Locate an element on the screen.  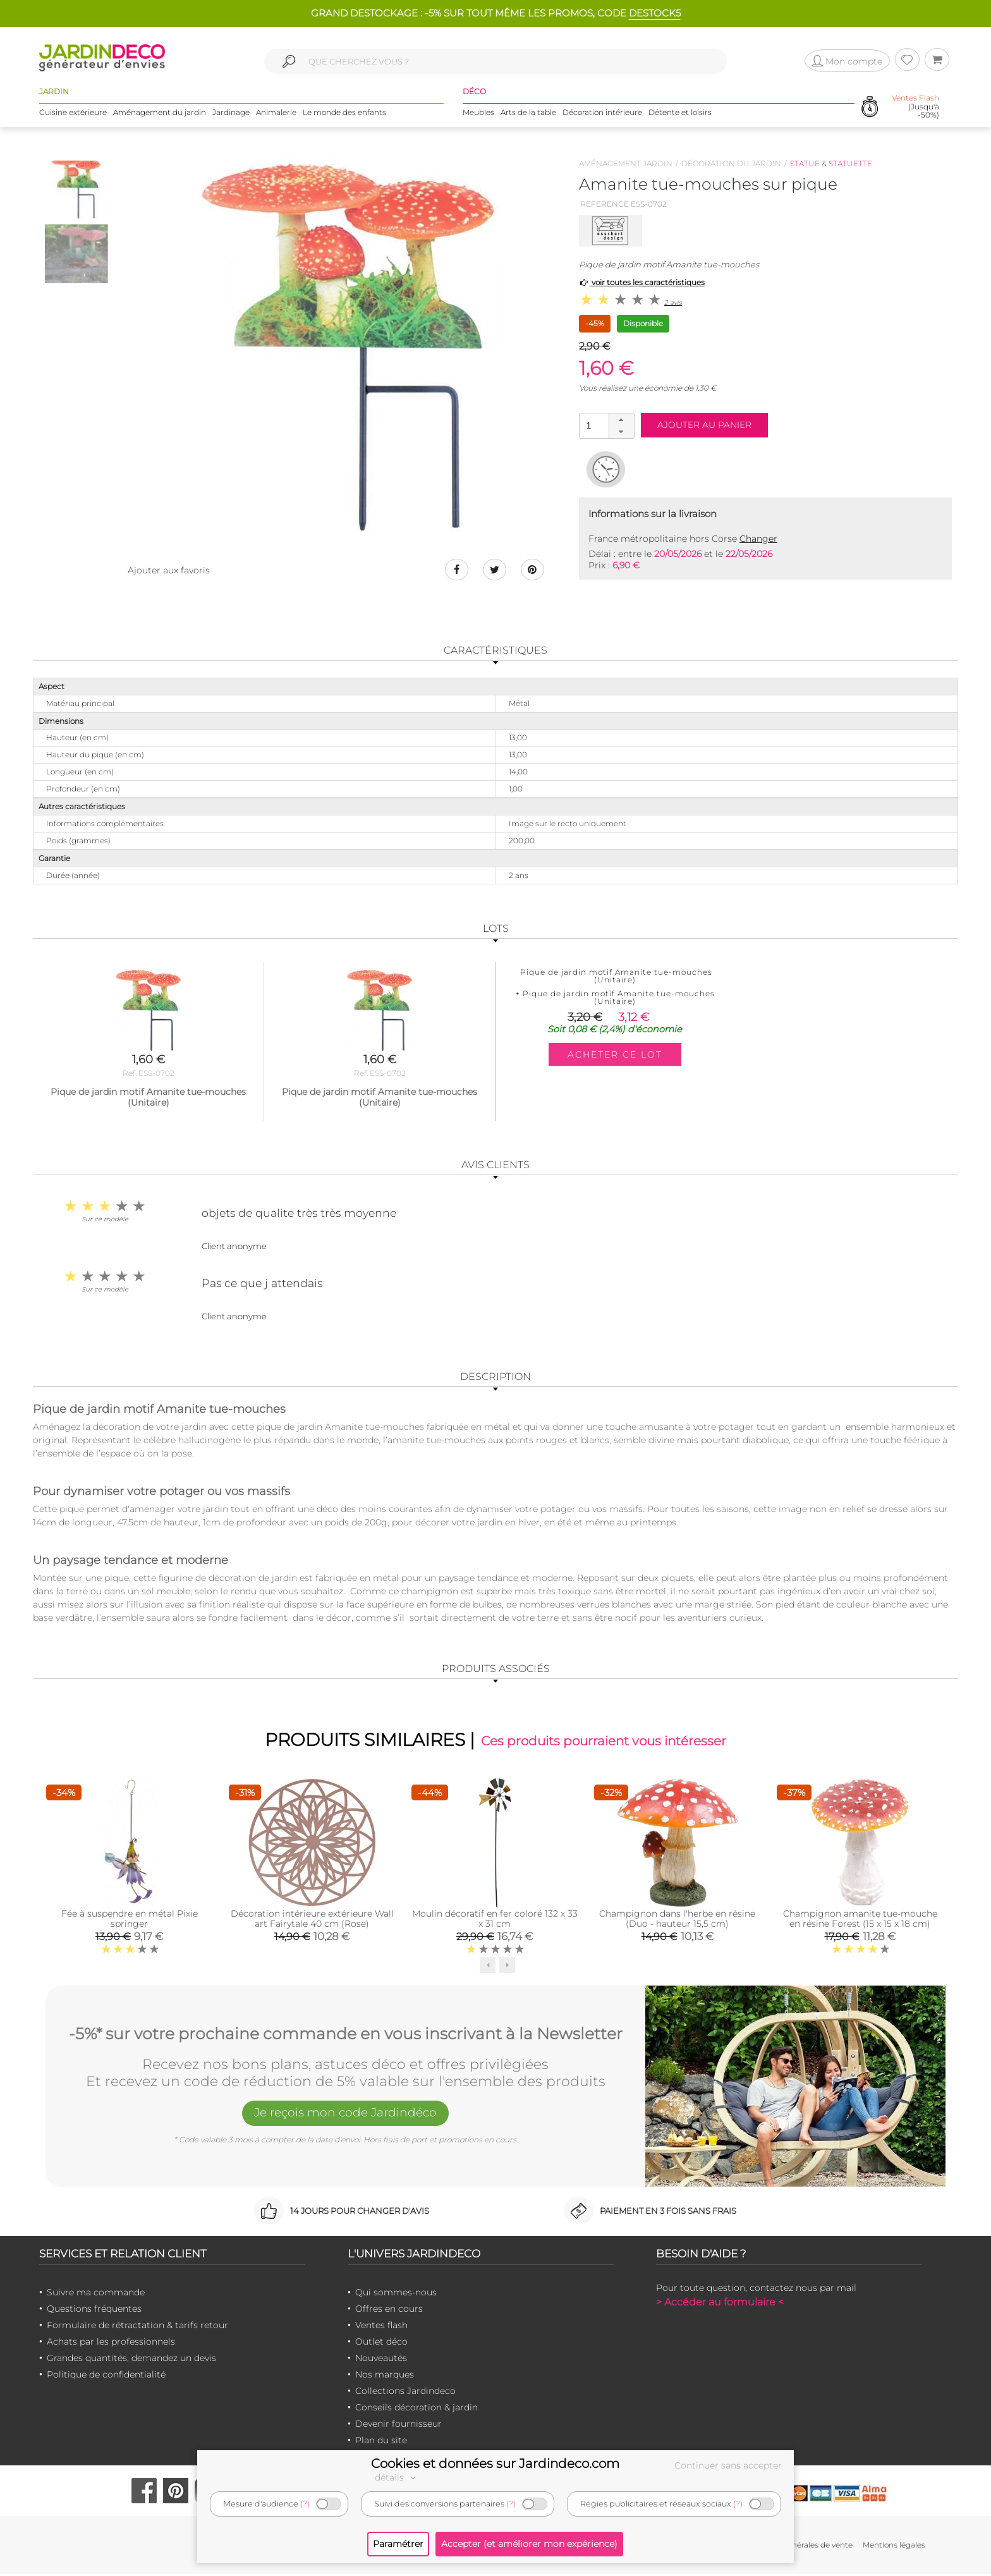
Devenir fournisseur is located at coordinates (398, 2425).